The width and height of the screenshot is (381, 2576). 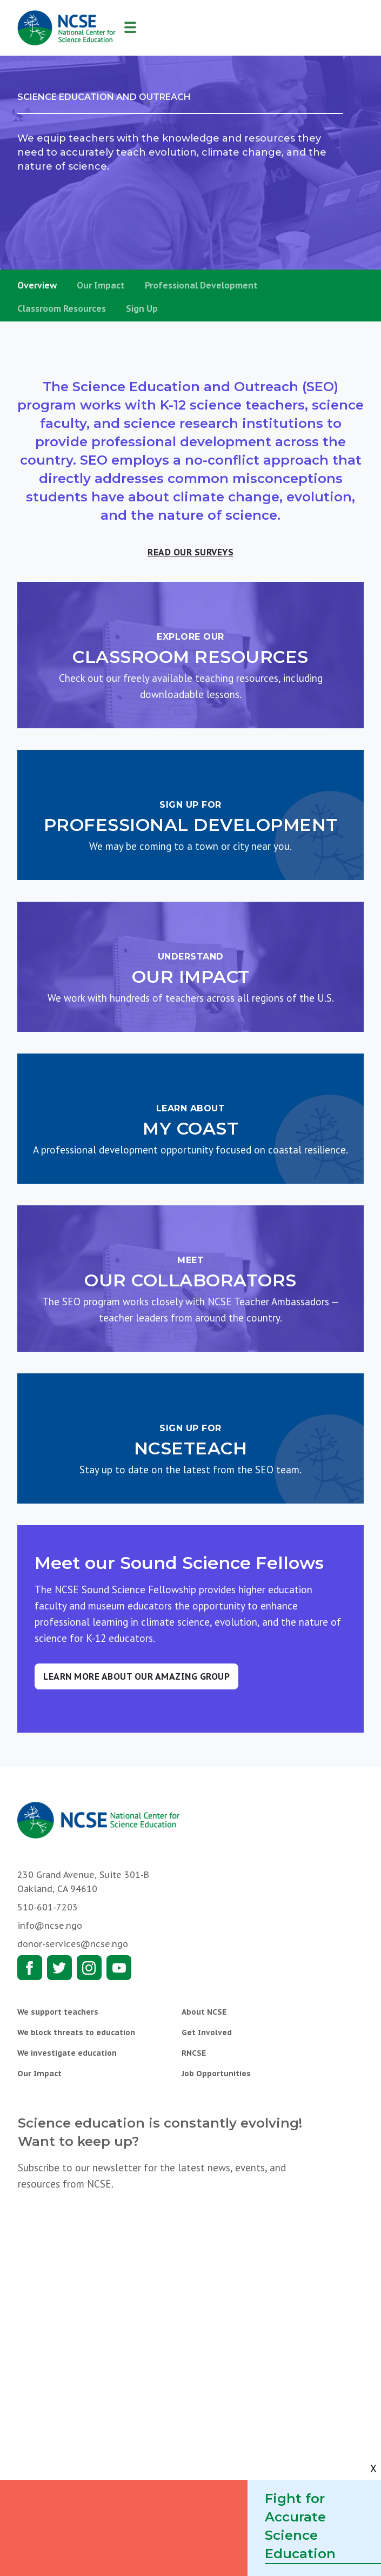 I want to click on Twitter, so click(x=59, y=1967).